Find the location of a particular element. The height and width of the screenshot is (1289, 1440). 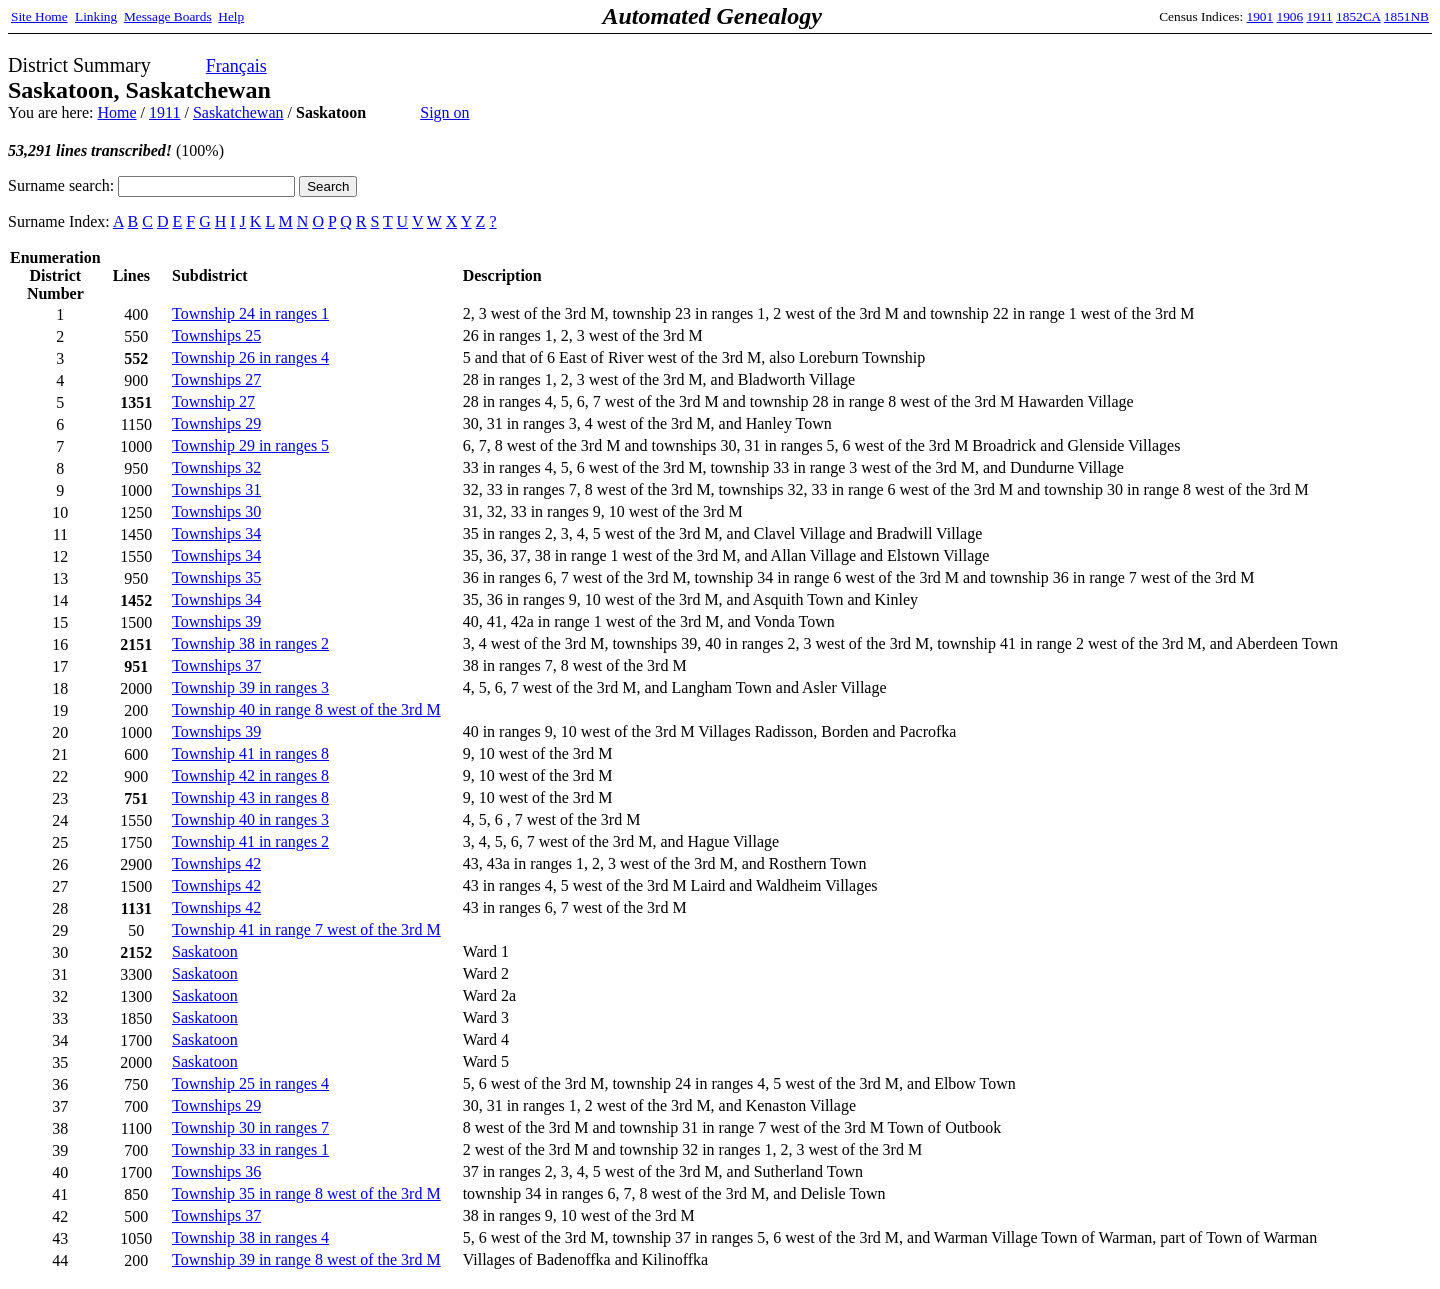

Township 27 is located at coordinates (213, 401).